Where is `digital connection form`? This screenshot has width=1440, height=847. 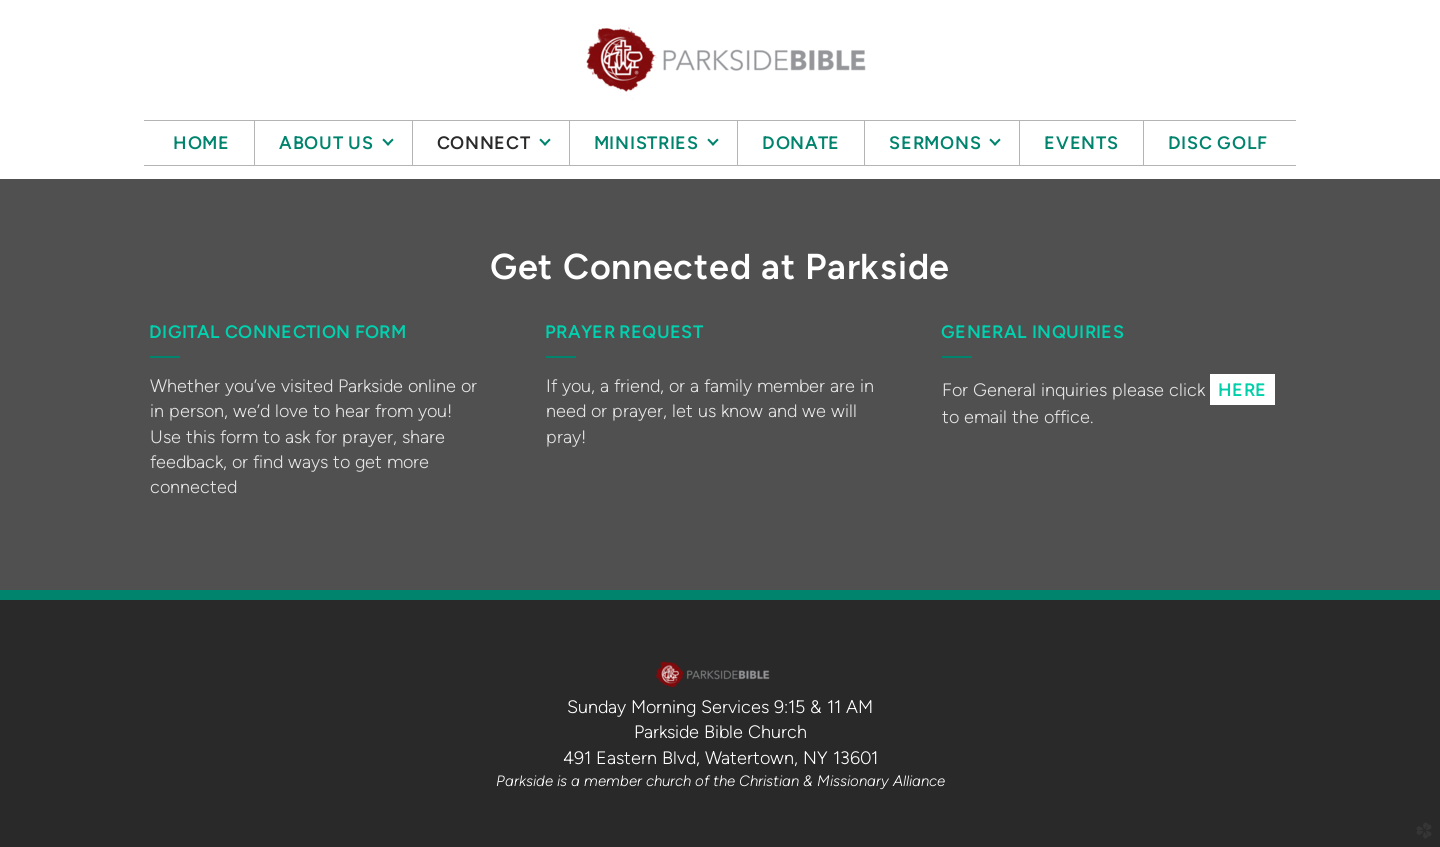
digital connection form is located at coordinates (277, 332).